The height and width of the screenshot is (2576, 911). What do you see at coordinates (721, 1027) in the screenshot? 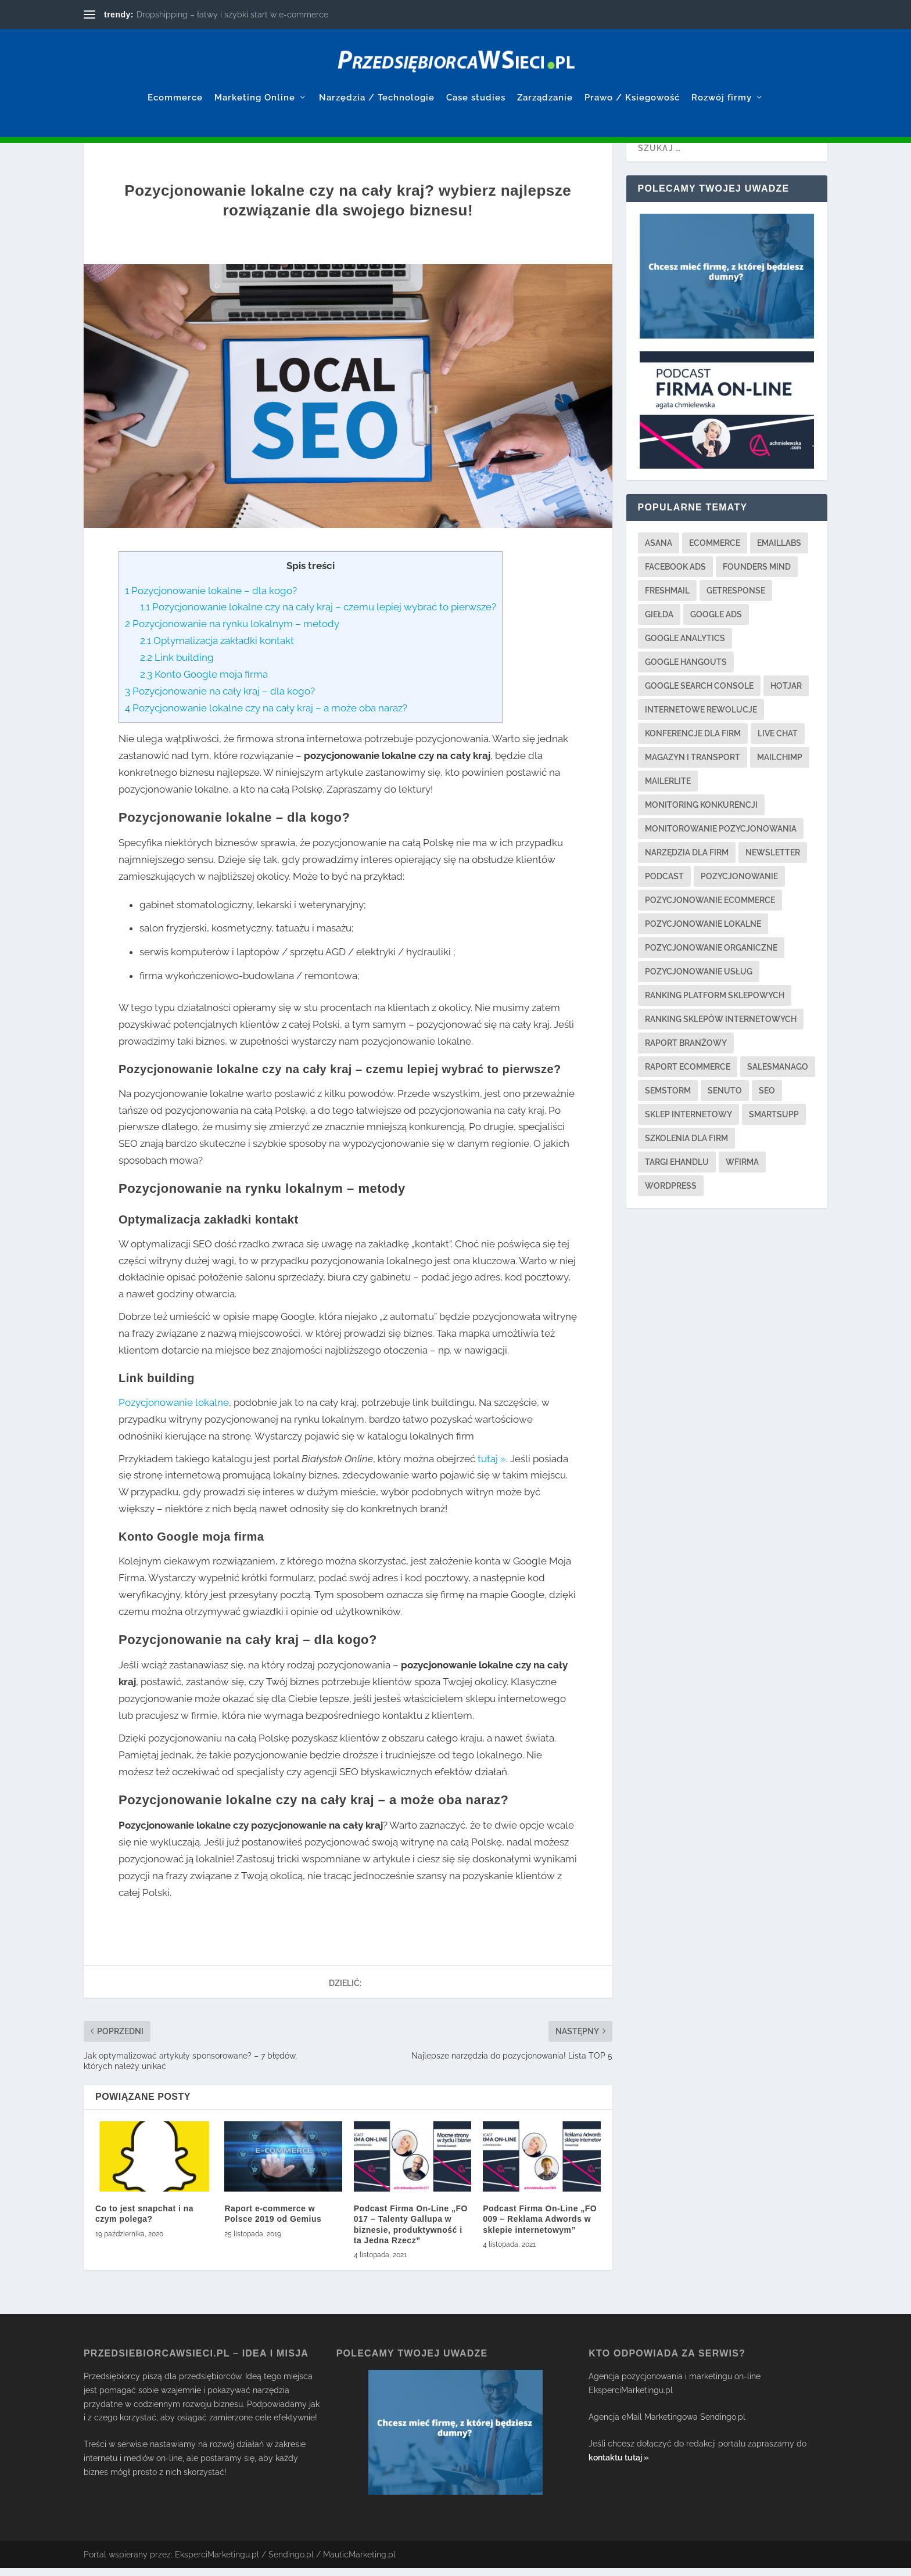
I see `ranking sklepów internetowych [ranking sklepów internetowych (1 element)]` at bounding box center [721, 1027].